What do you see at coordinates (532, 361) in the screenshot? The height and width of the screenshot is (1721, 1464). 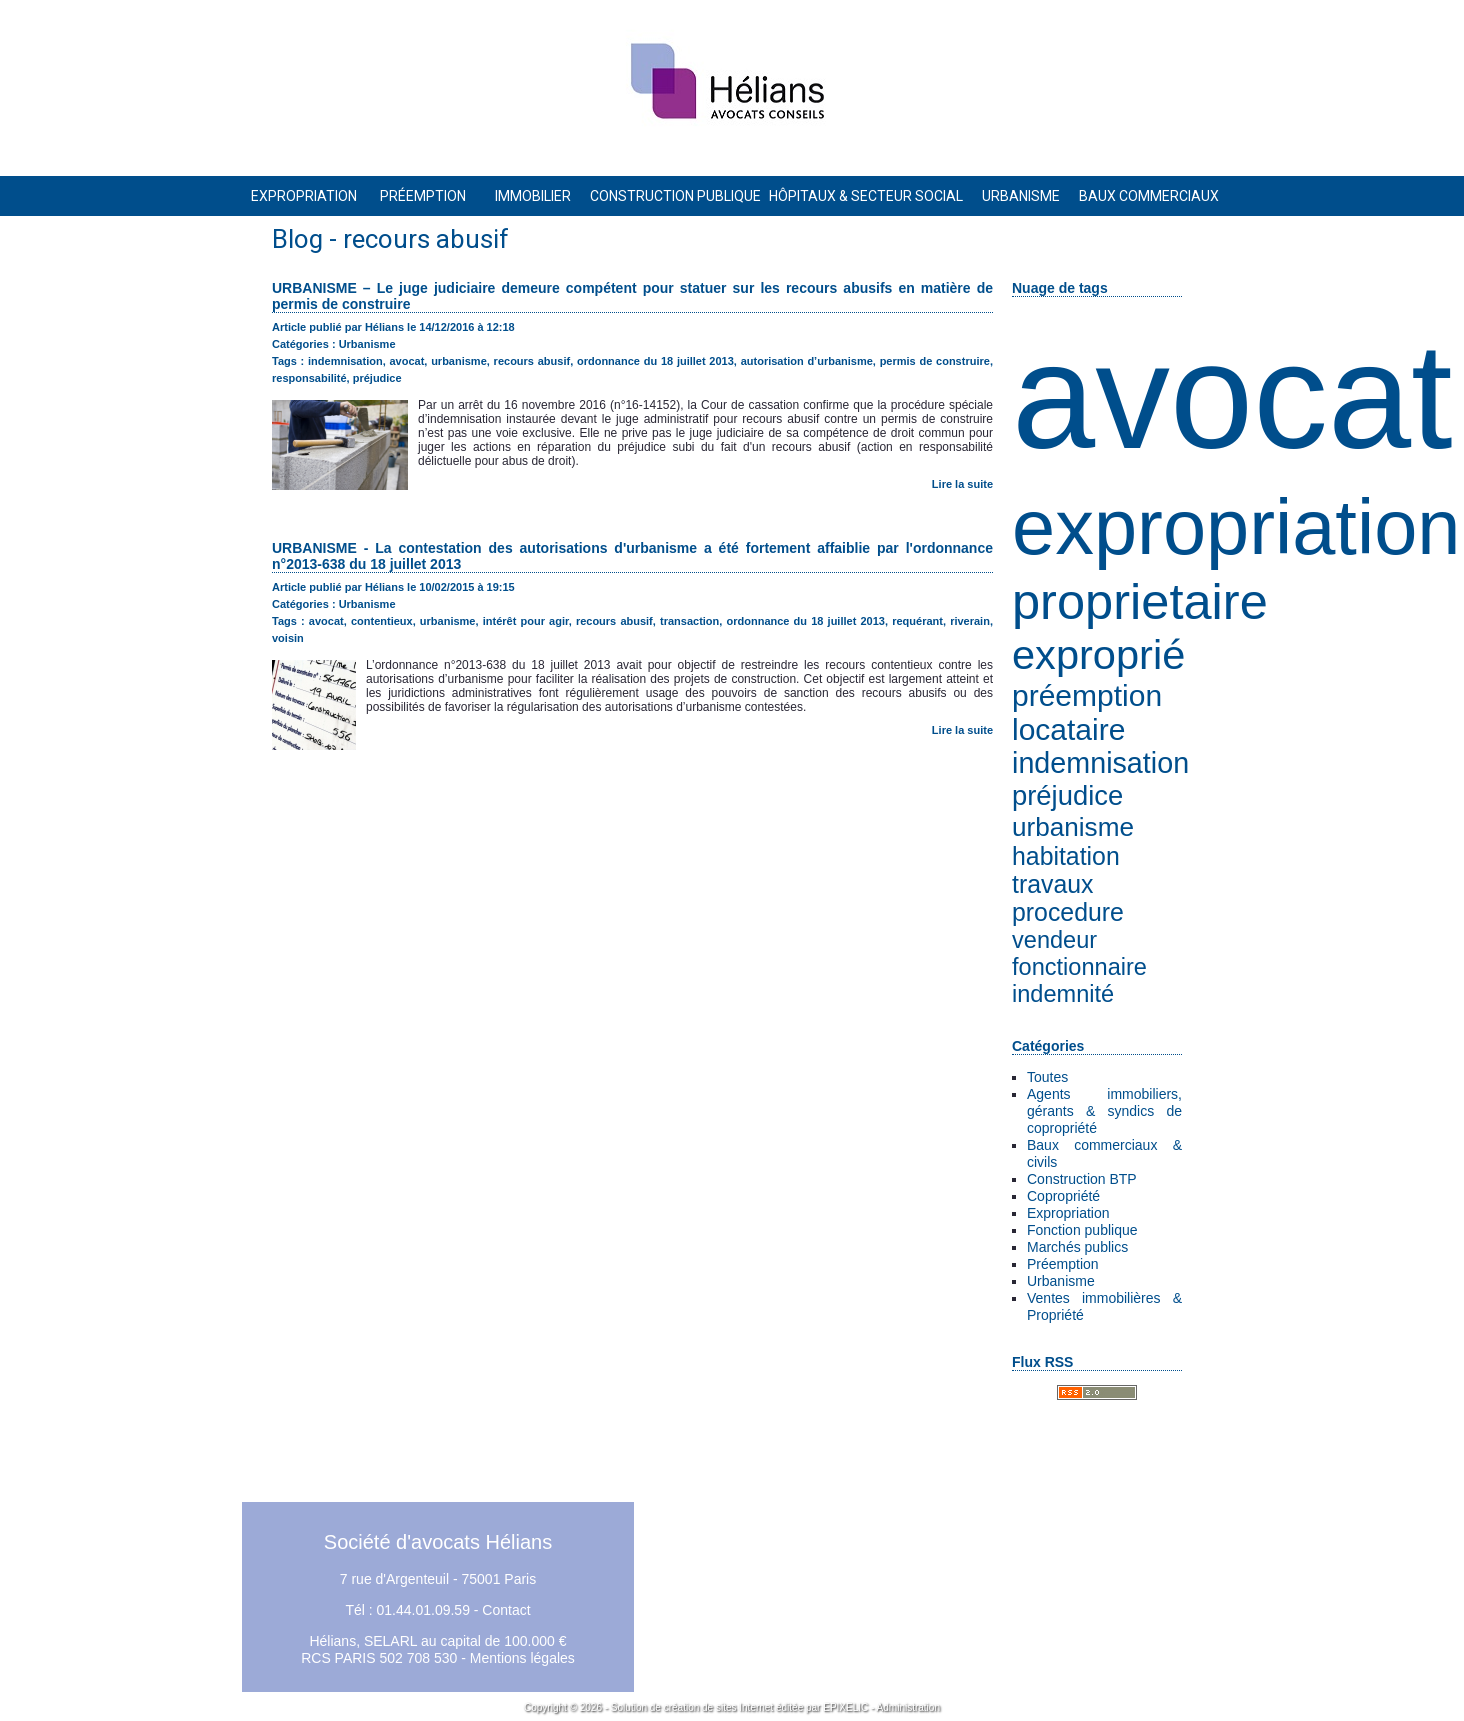 I see `recours abusif` at bounding box center [532, 361].